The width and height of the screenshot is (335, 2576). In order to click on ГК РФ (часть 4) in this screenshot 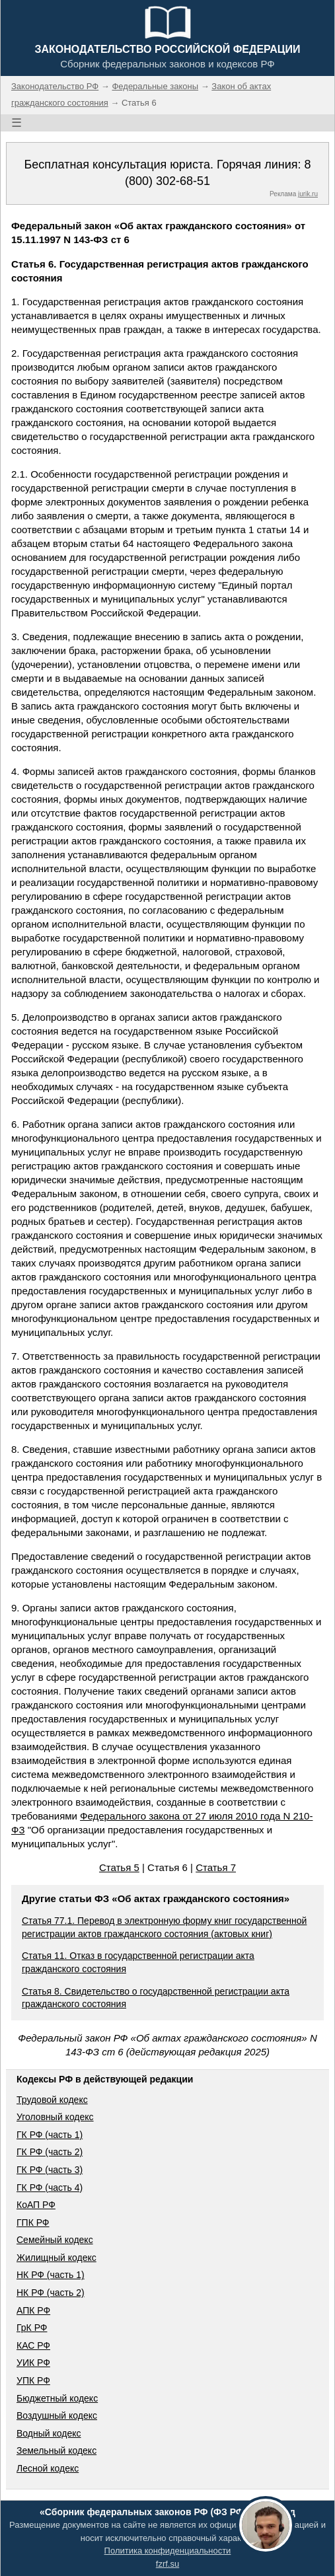, I will do `click(50, 2187)`.